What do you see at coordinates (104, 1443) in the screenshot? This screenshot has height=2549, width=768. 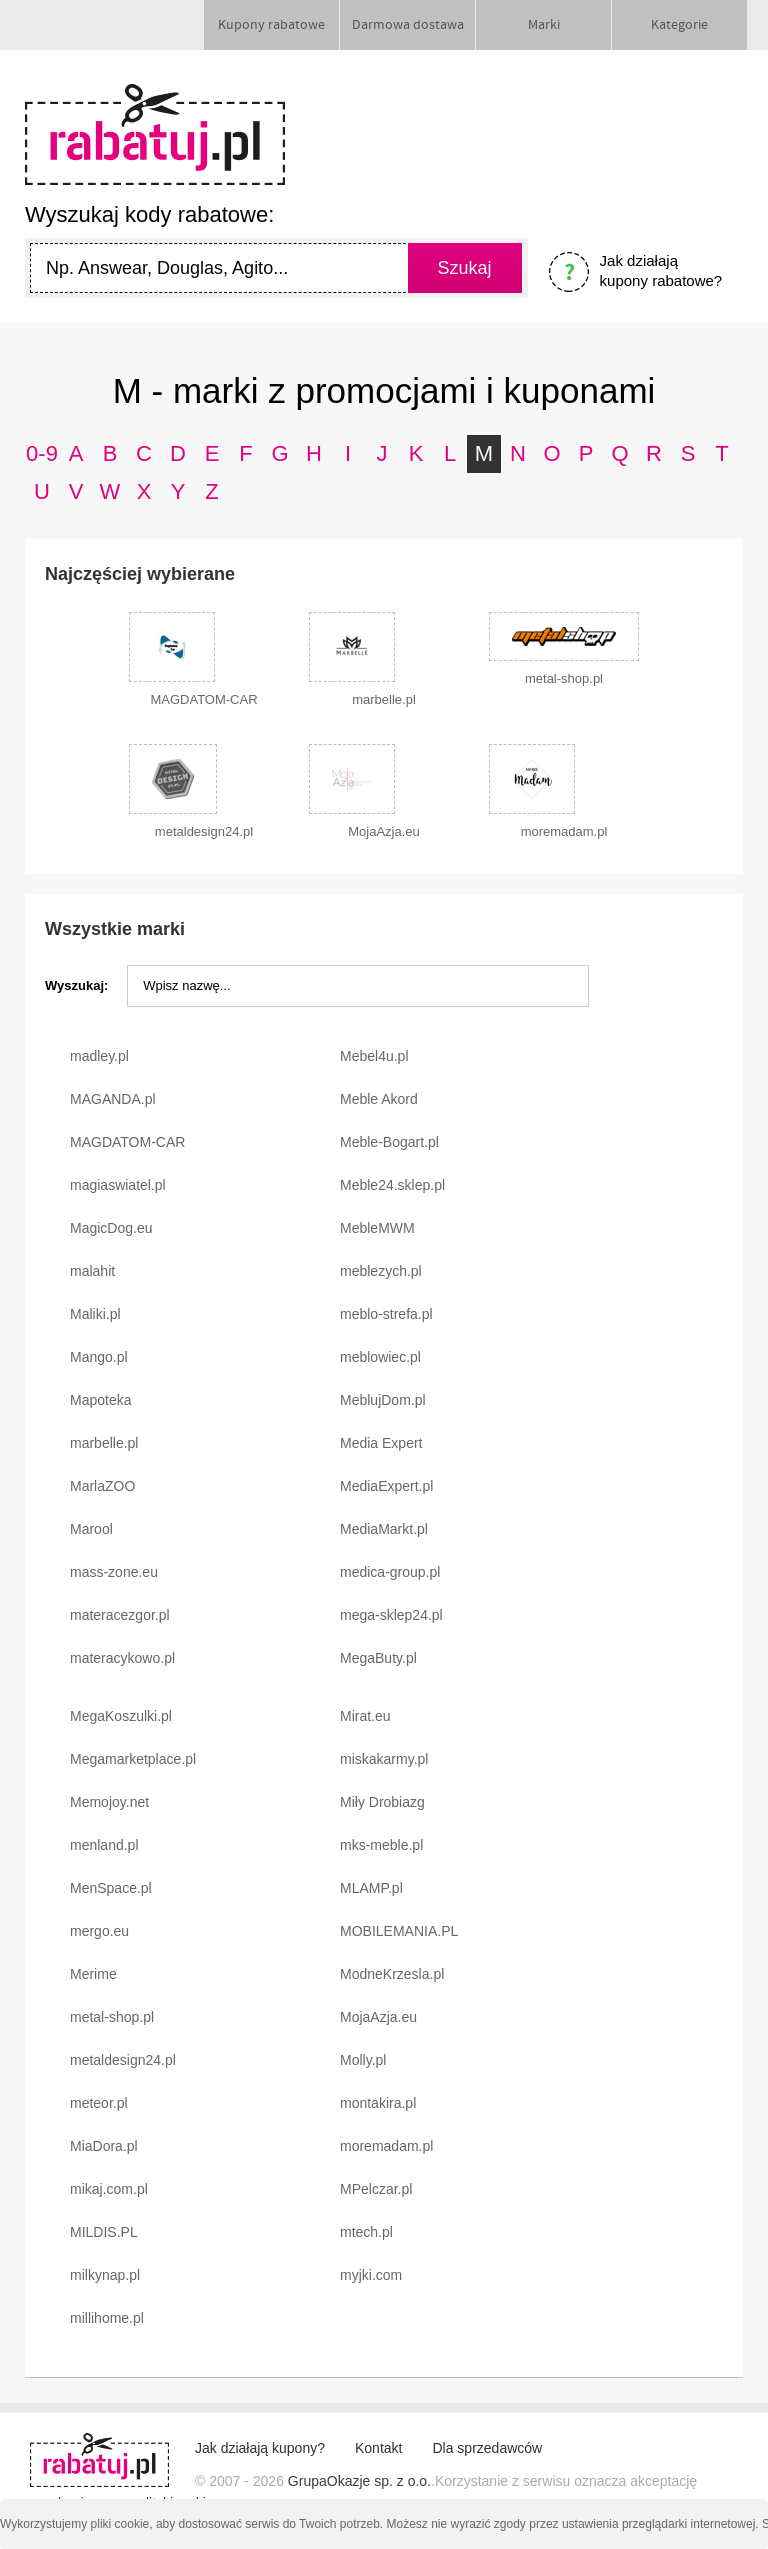 I see `marbelle.pl` at bounding box center [104, 1443].